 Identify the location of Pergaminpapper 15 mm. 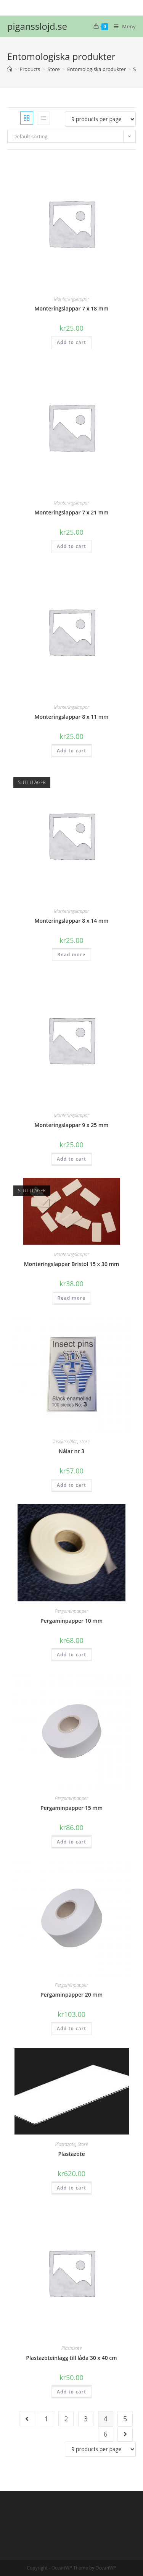
(71, 1807).